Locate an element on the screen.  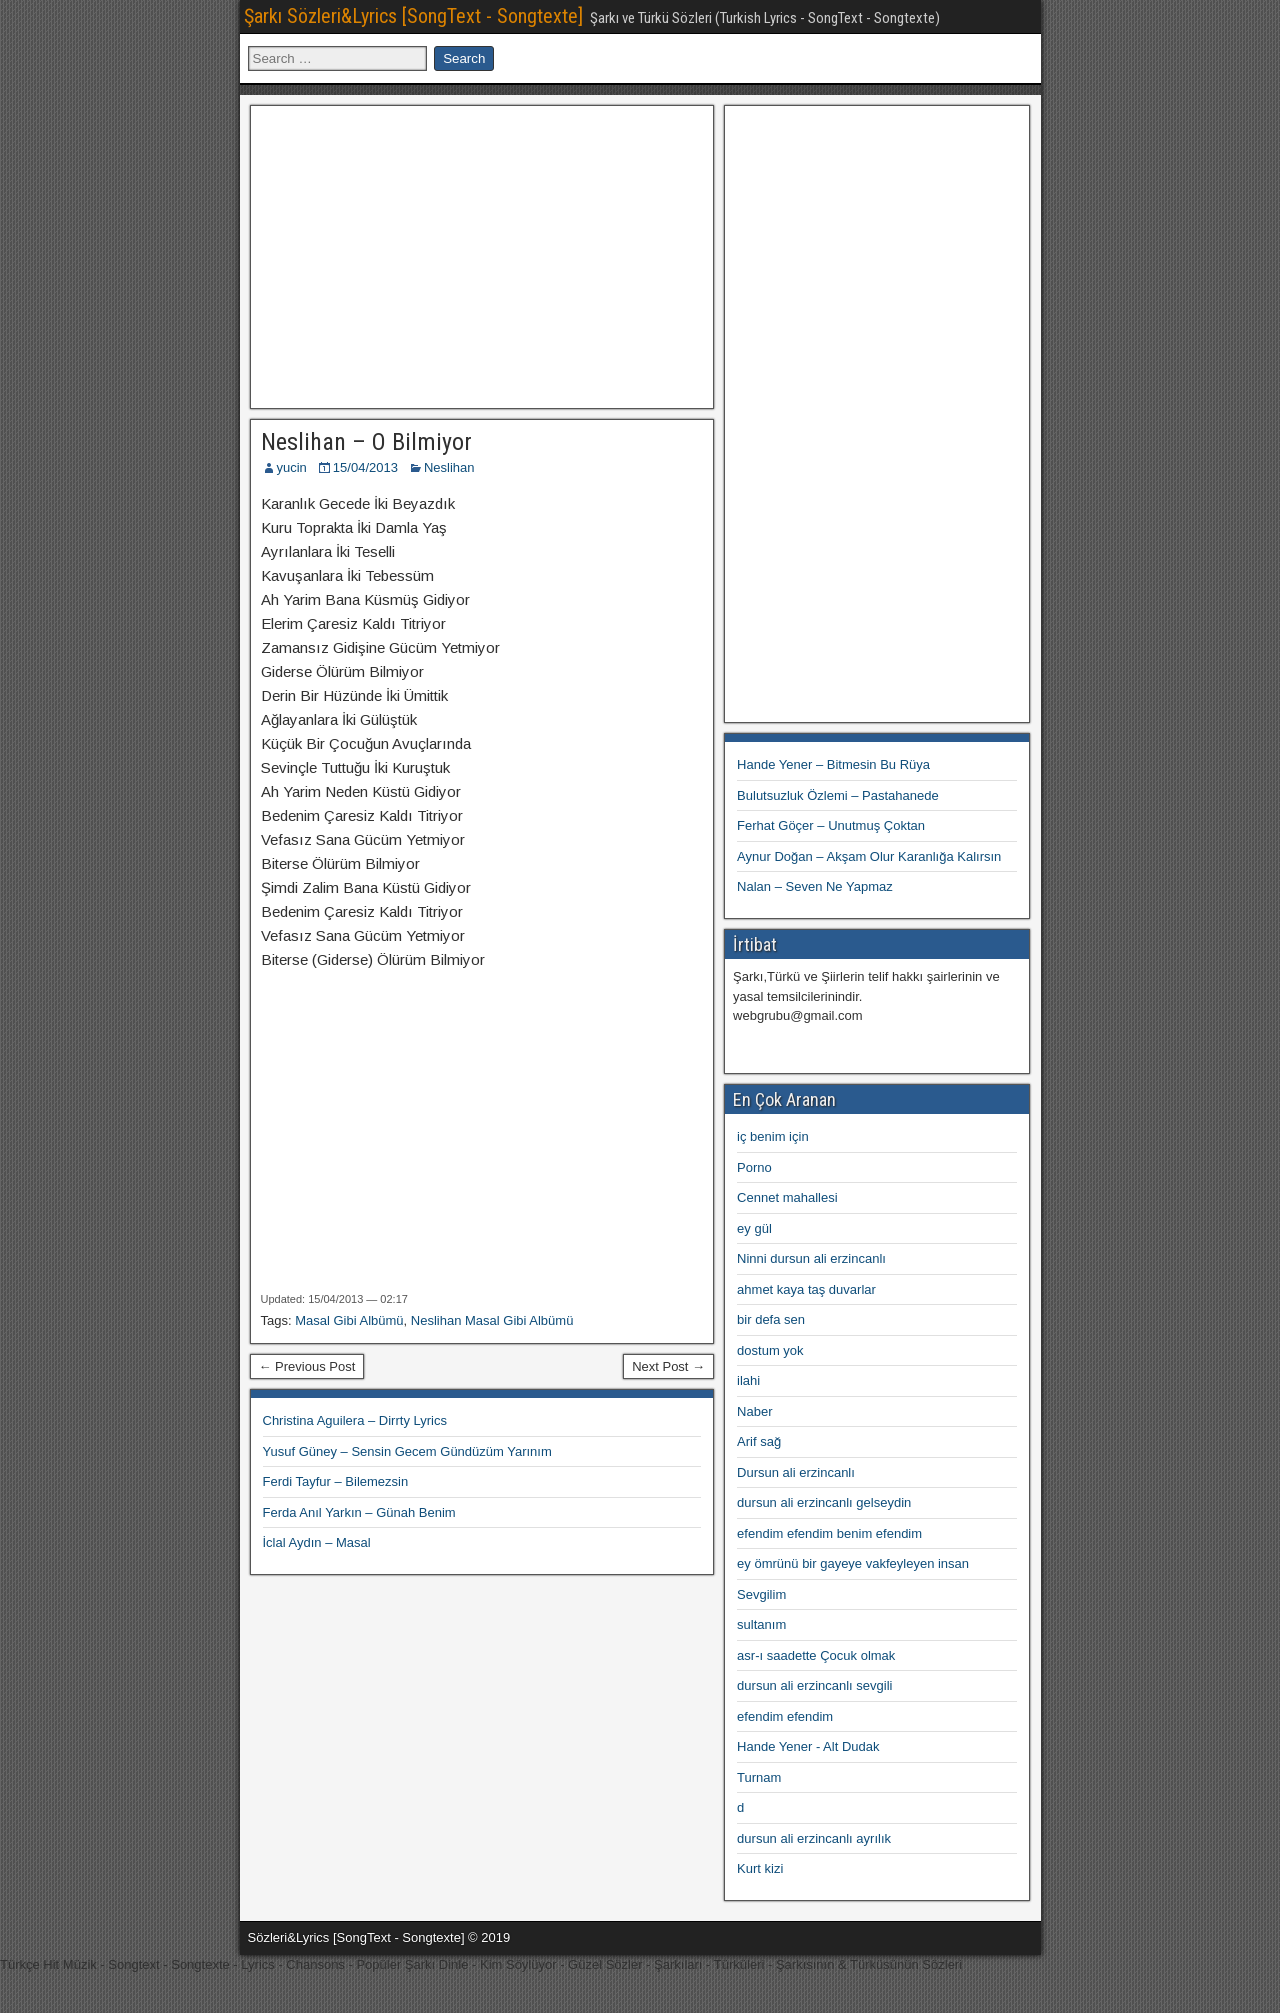
Yusuf Güney – Sensin Gecem Gündüzüm Yarınım is located at coordinates (407, 1451).